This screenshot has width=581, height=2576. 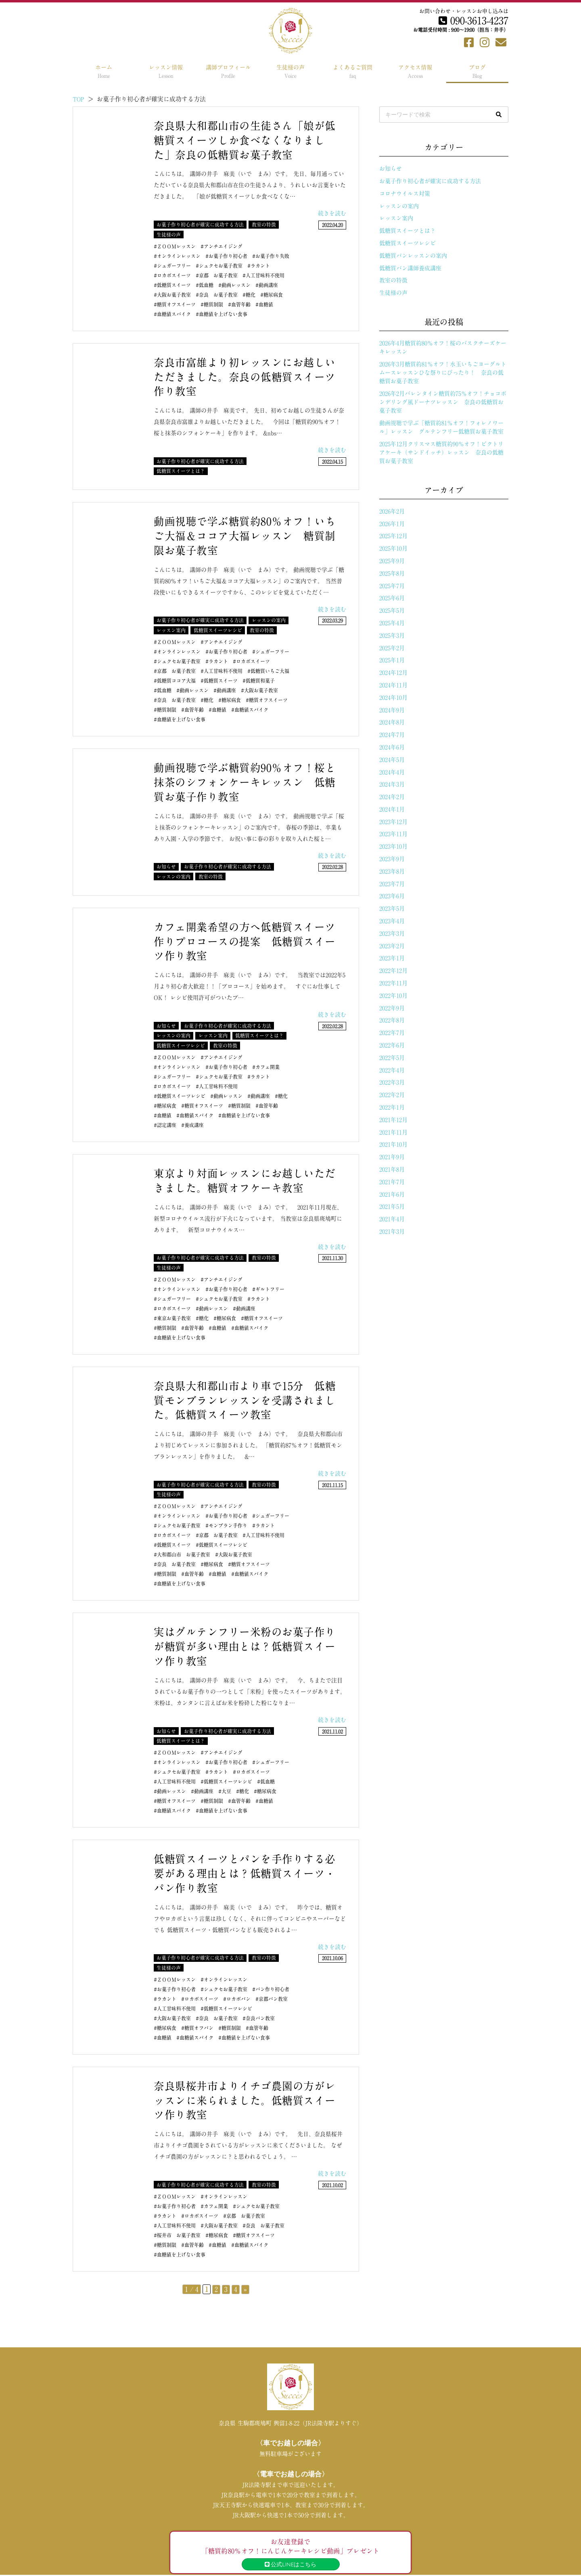 I want to click on 2025年5月, so click(x=392, y=610).